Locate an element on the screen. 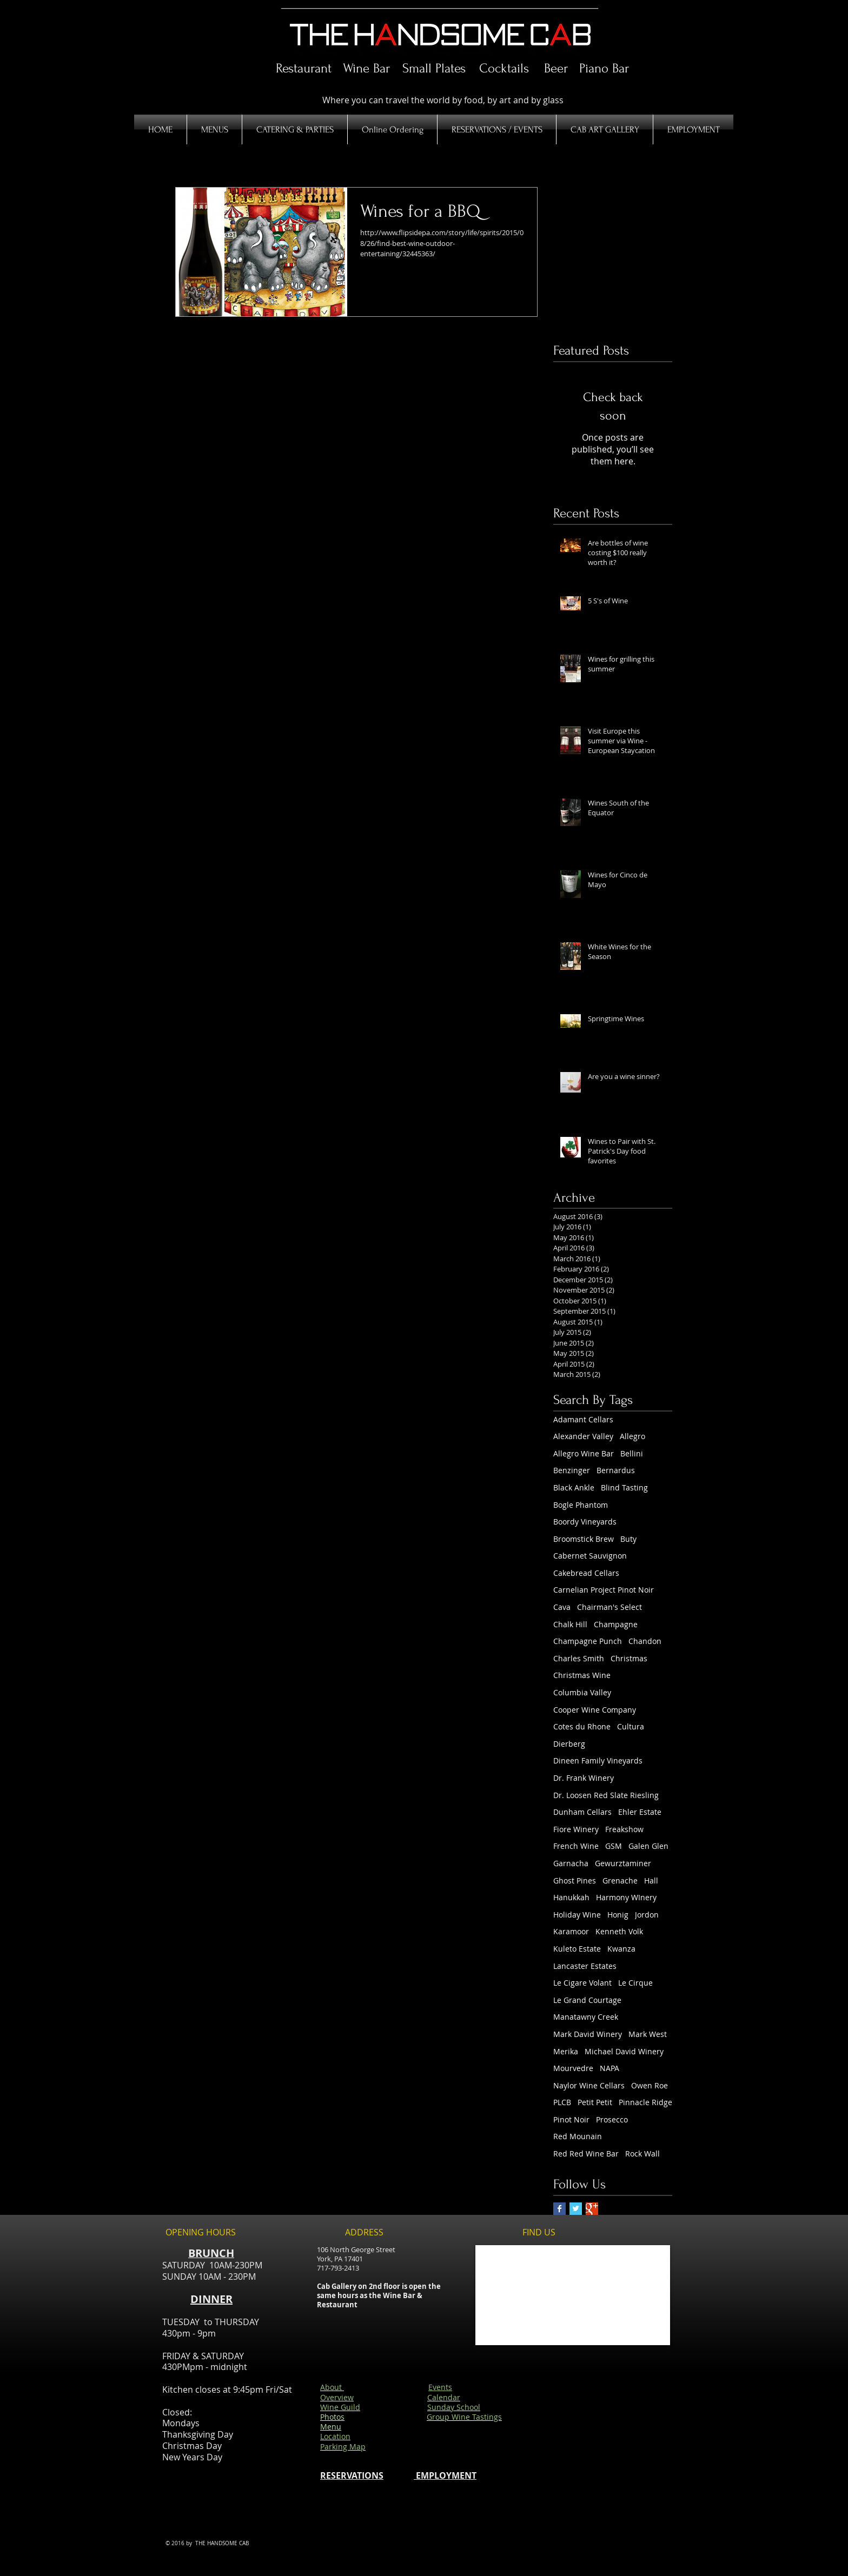  Cakebread Cellars is located at coordinates (586, 1573).